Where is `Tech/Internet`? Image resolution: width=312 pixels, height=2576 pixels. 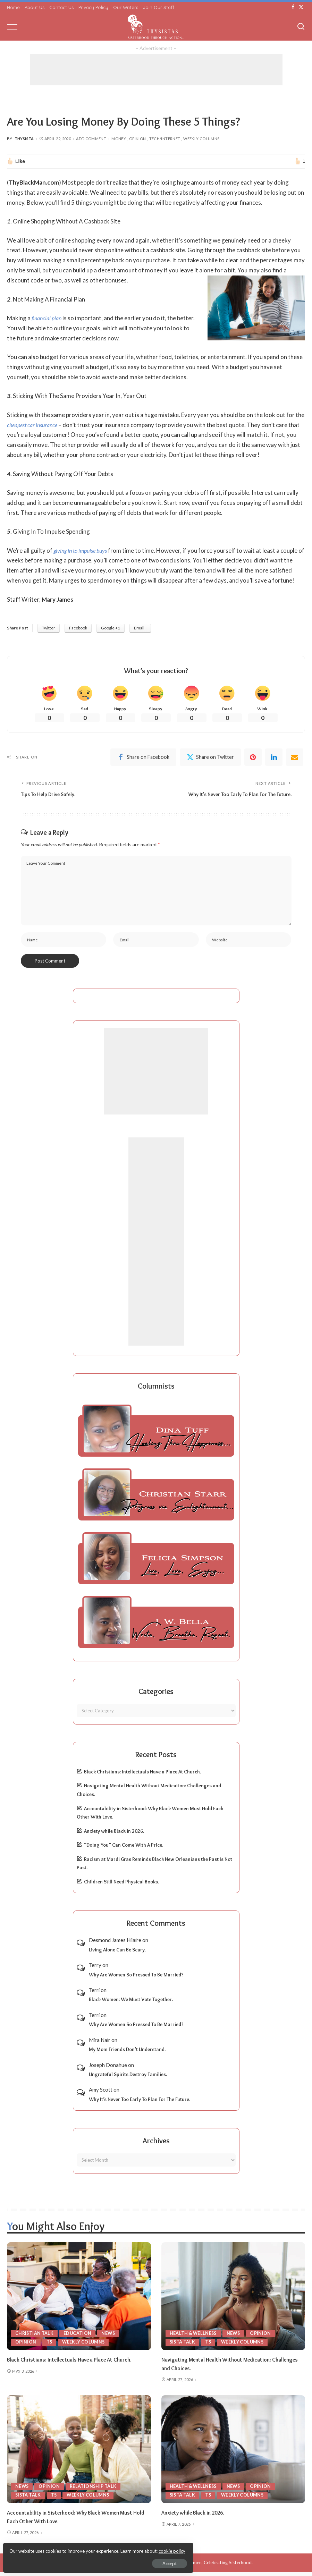
Tech/Internet is located at coordinates (164, 138).